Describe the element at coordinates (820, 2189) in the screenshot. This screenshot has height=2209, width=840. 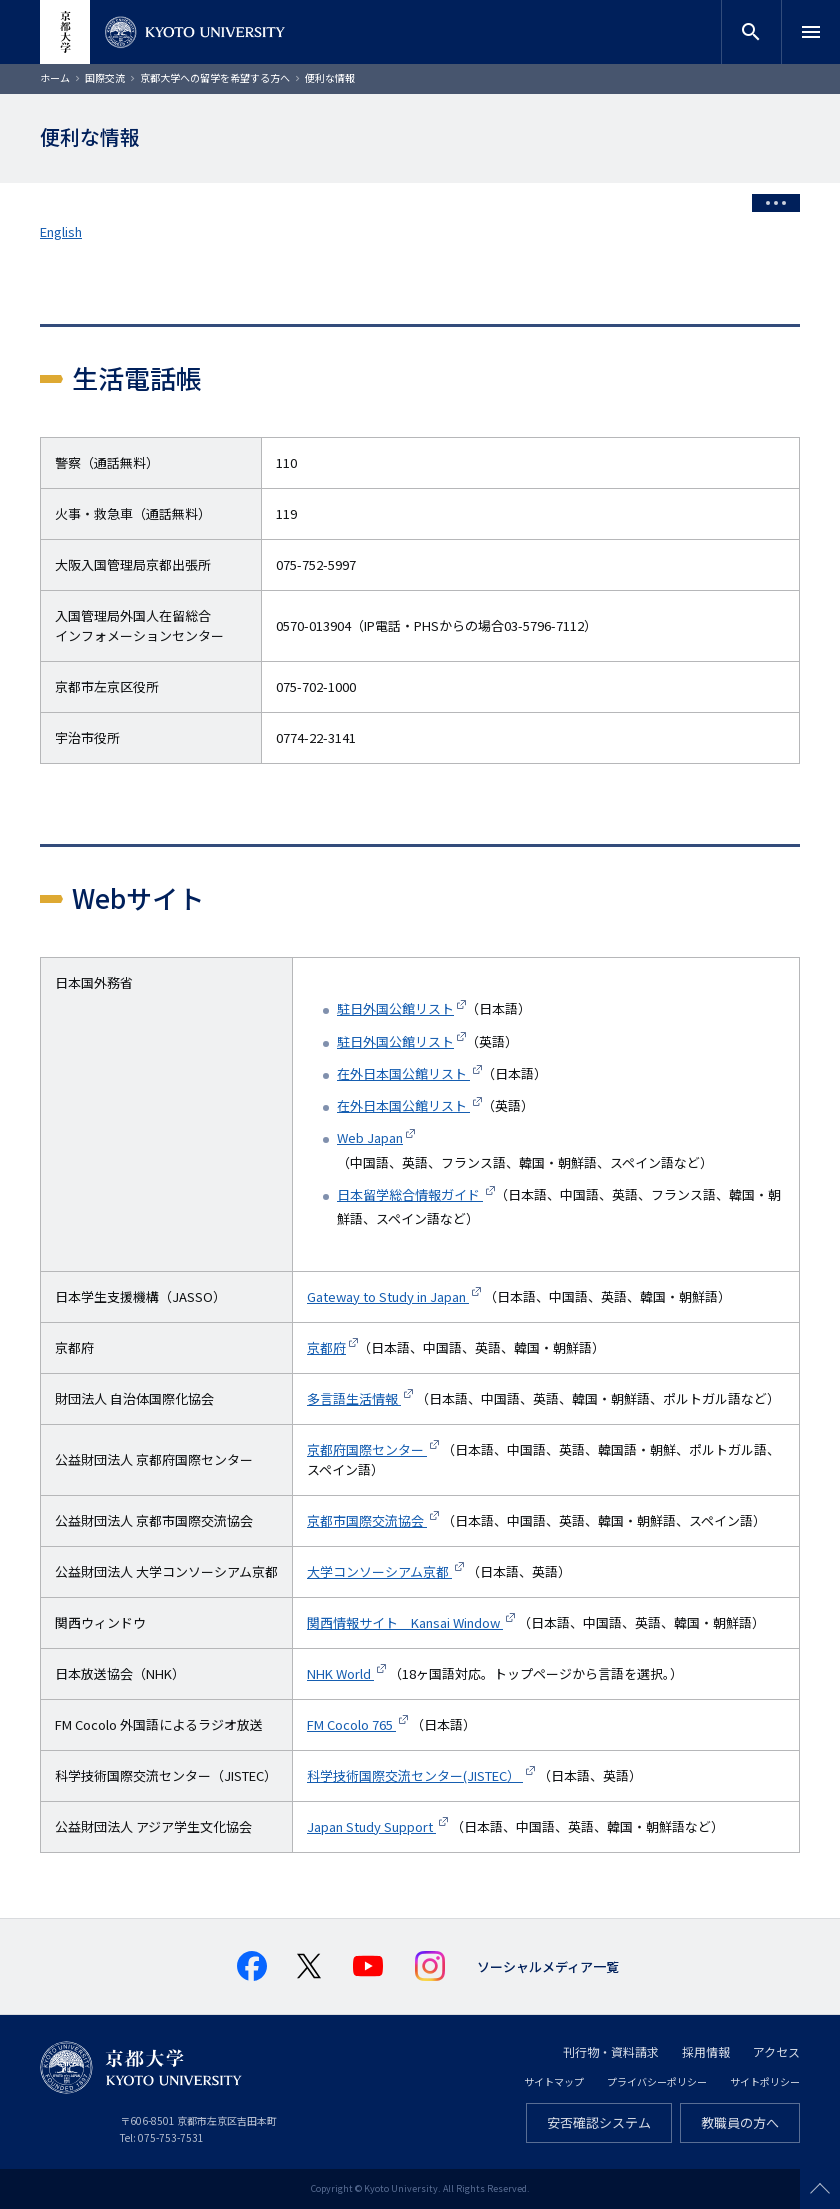
I see `Scroll to top` at that location.